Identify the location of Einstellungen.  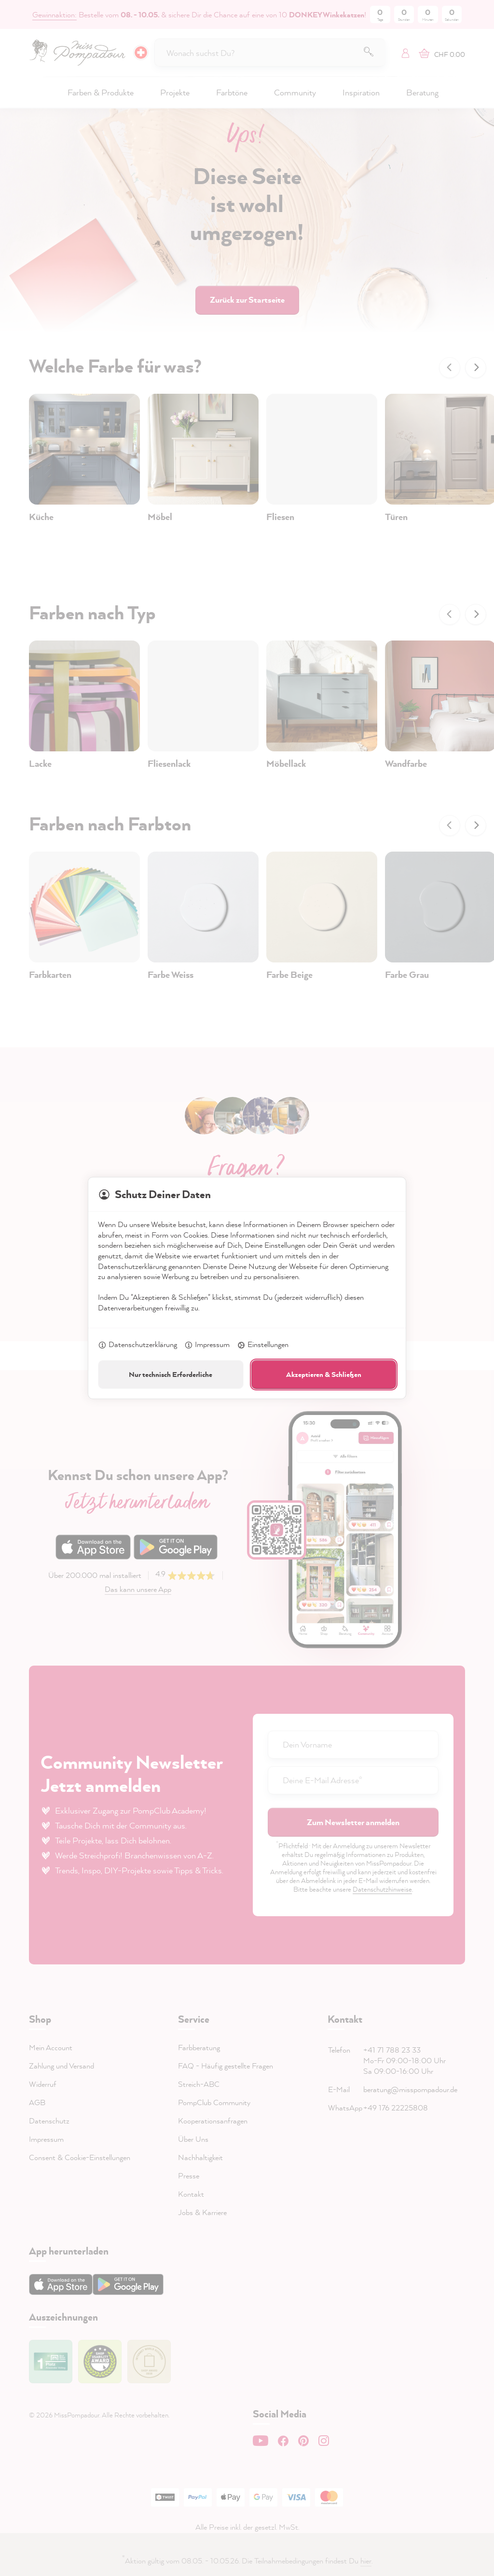
(262, 1345).